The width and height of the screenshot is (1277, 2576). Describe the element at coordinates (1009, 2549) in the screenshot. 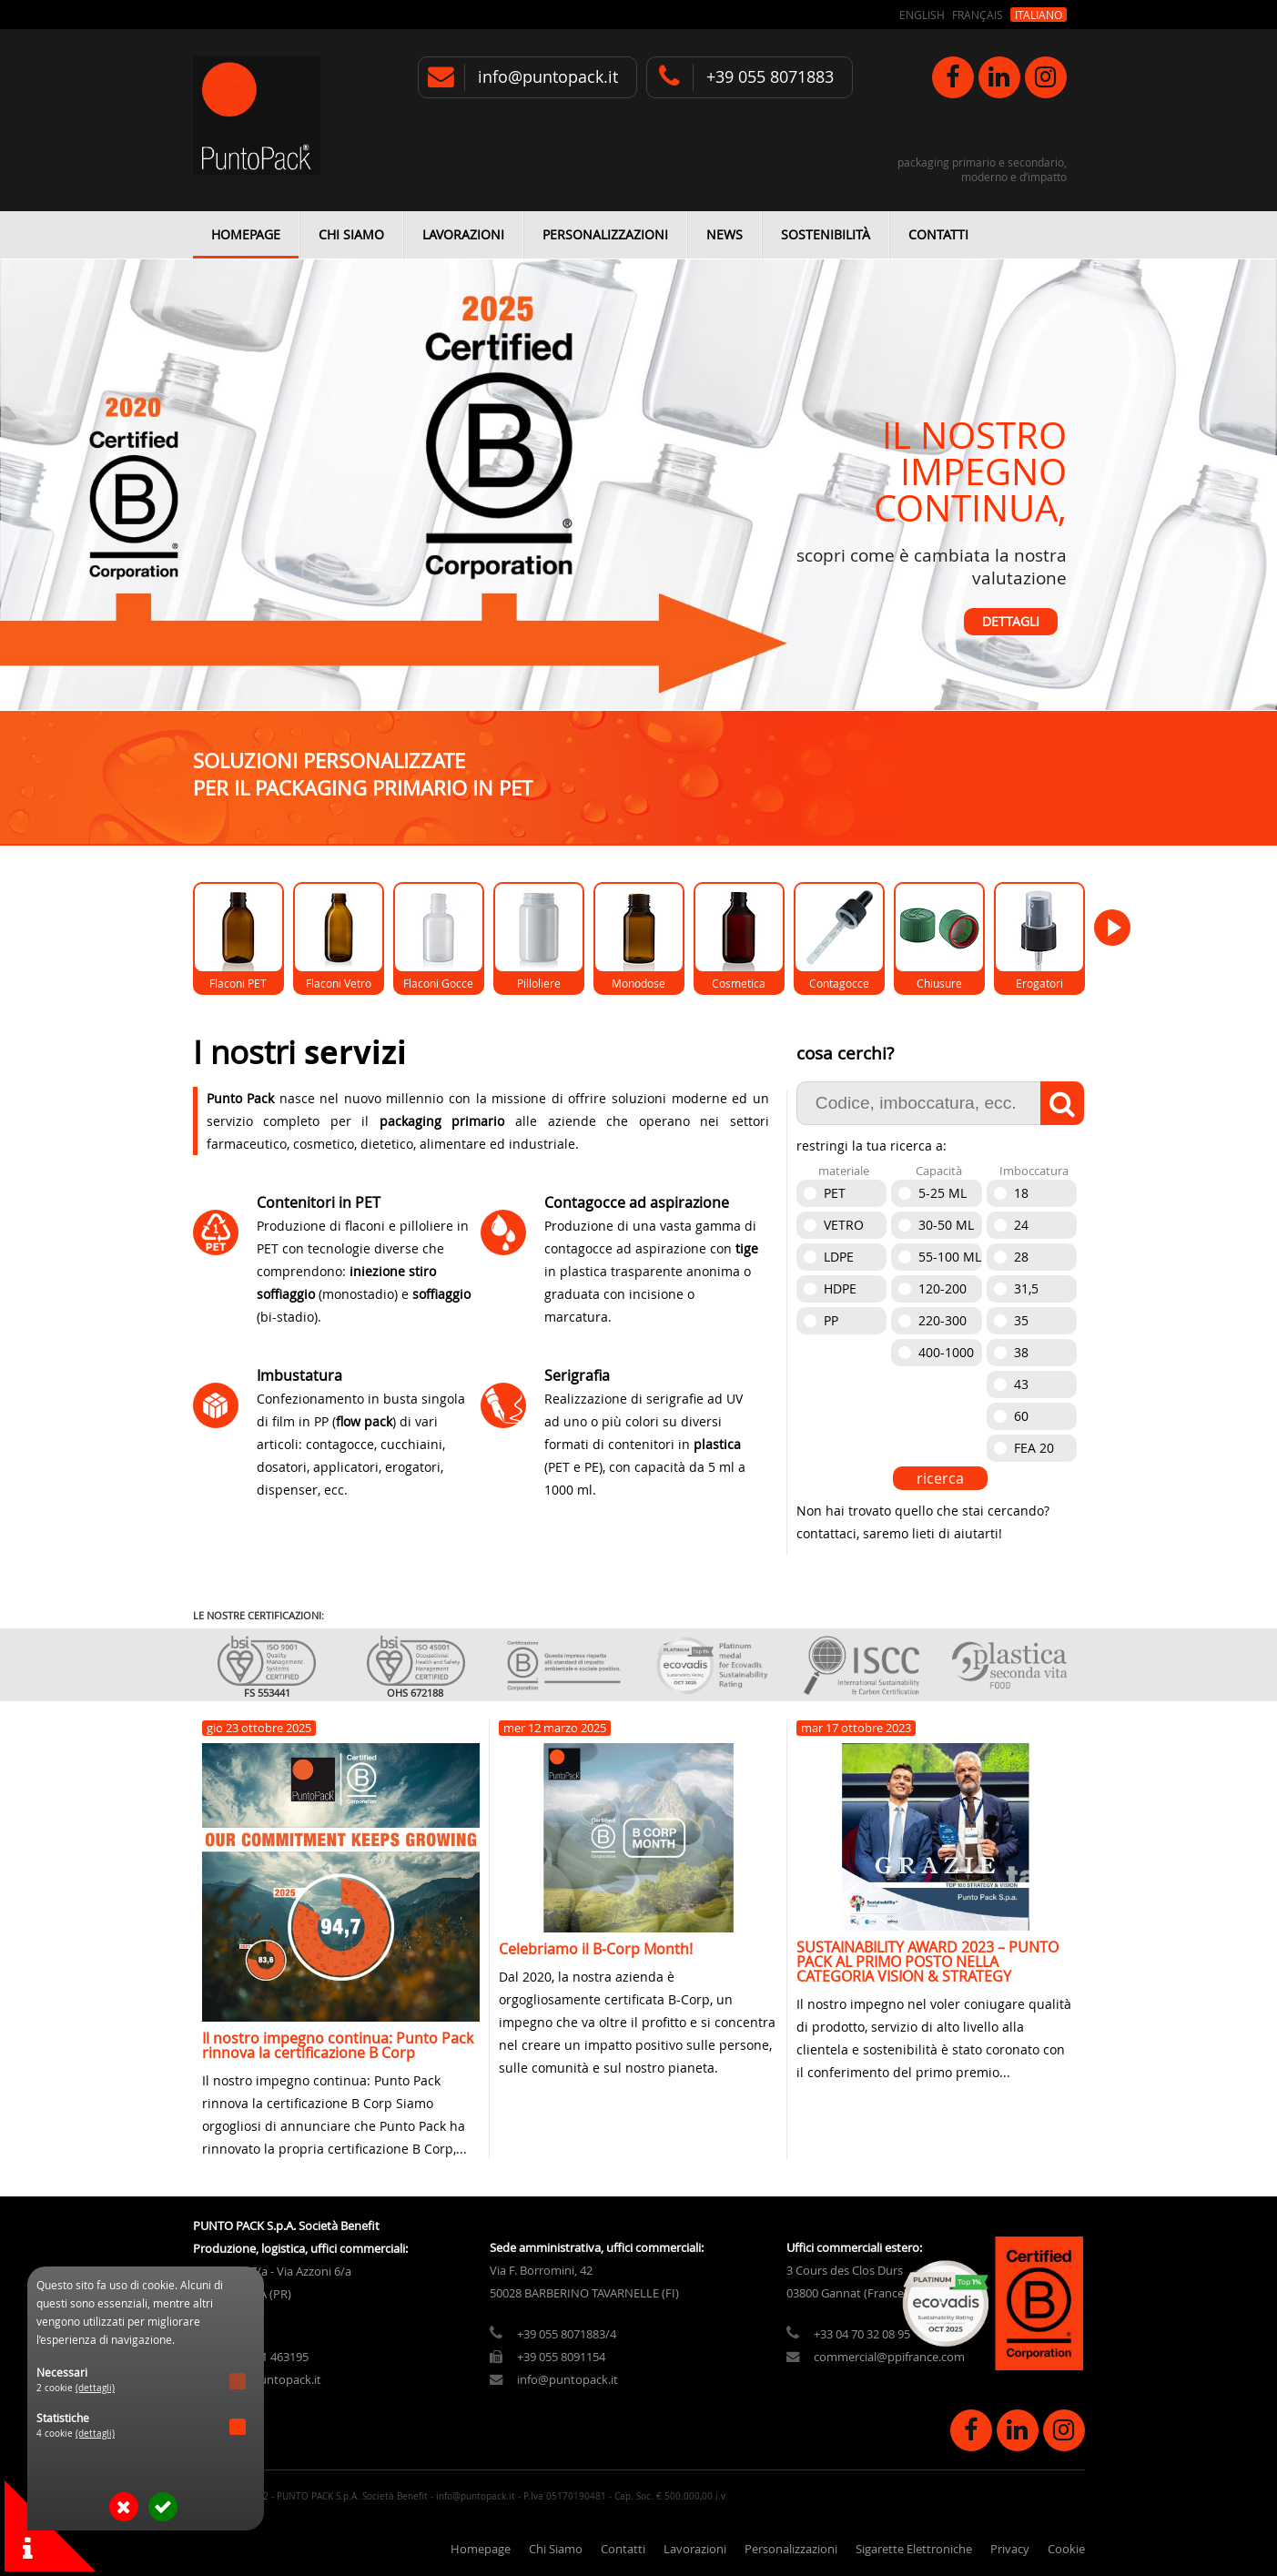

I see `Privacy` at that location.